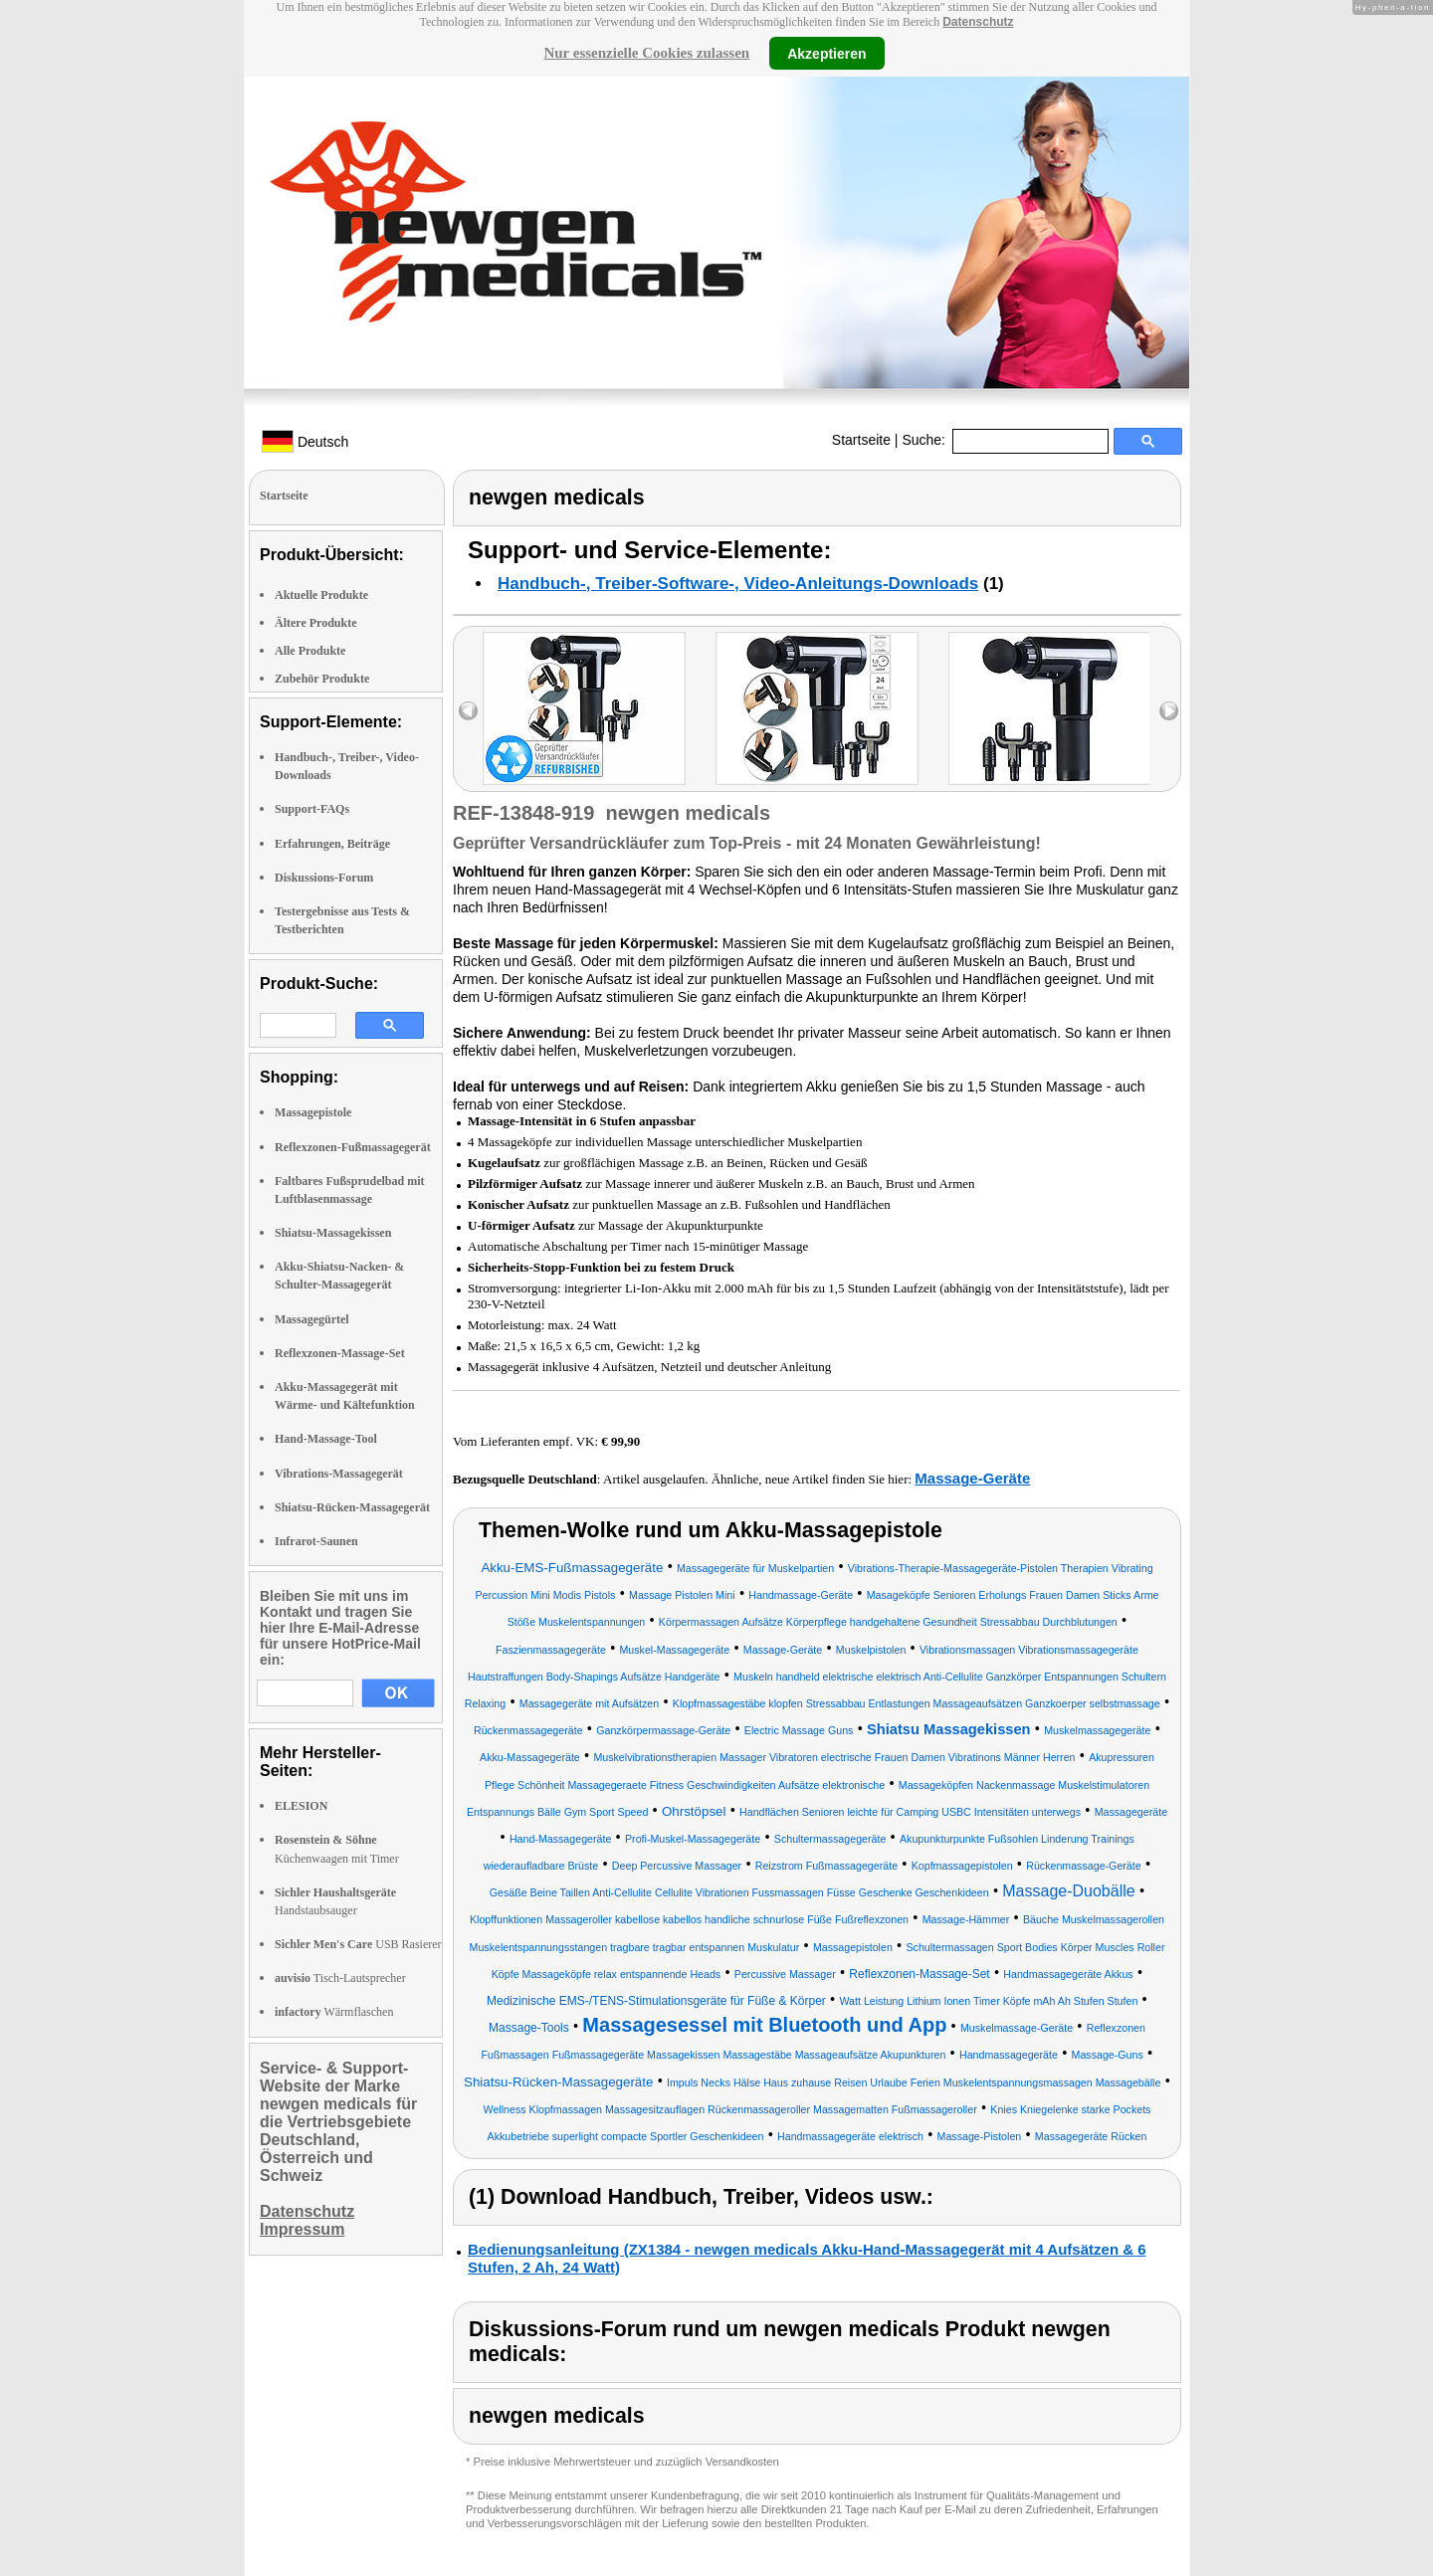 The image size is (1433, 2576). Describe the element at coordinates (312, 809) in the screenshot. I see `Support-FAQs` at that location.